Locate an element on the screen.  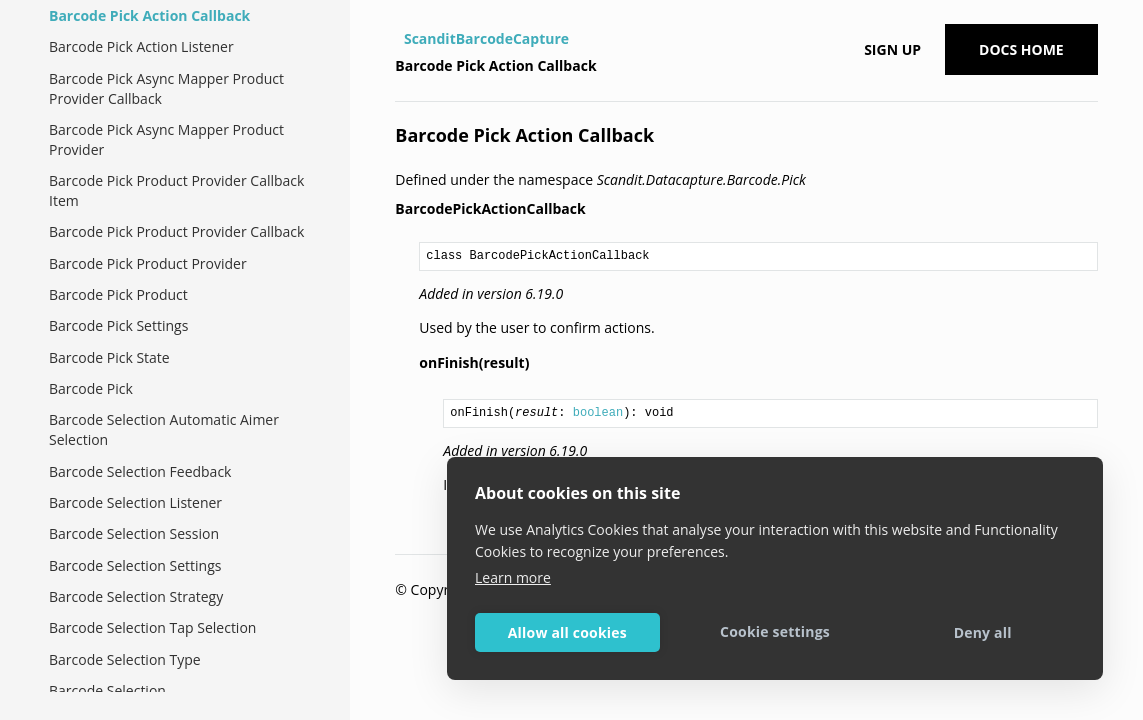
Barcode Selection is located at coordinates (107, 690).